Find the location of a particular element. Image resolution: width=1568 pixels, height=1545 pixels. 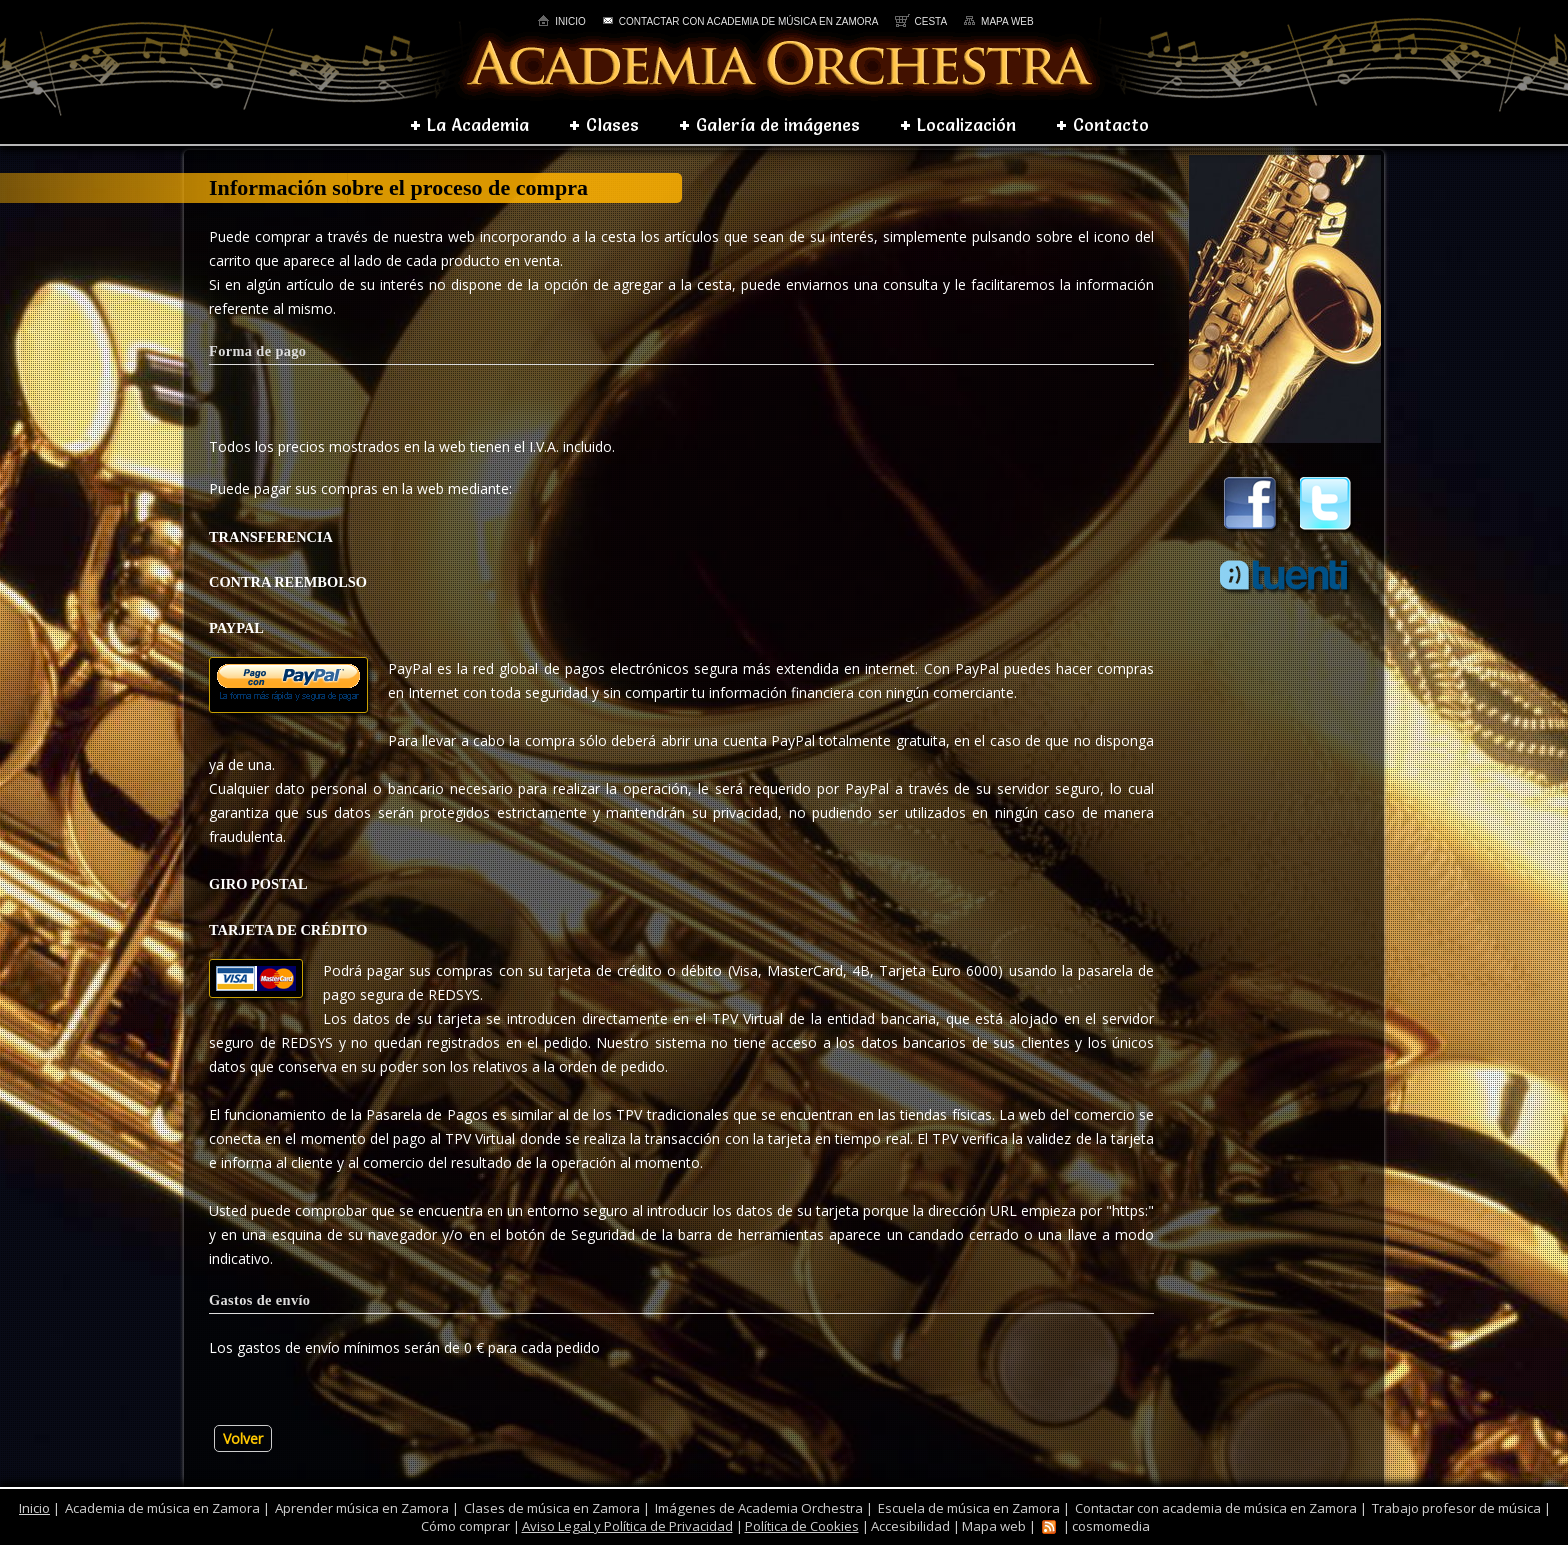

Clases de música en Zamora is located at coordinates (552, 1508).